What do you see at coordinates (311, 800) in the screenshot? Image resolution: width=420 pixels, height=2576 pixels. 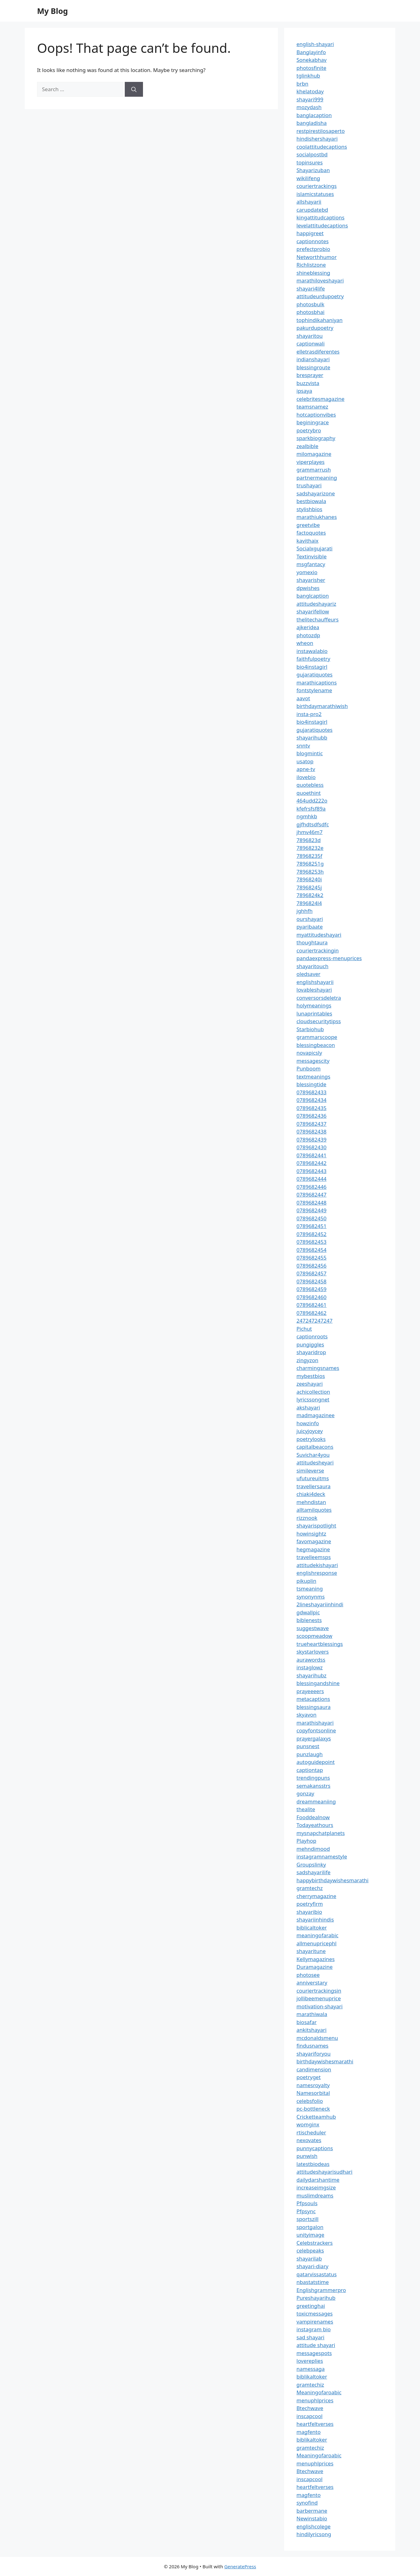 I see `464udd222o` at bounding box center [311, 800].